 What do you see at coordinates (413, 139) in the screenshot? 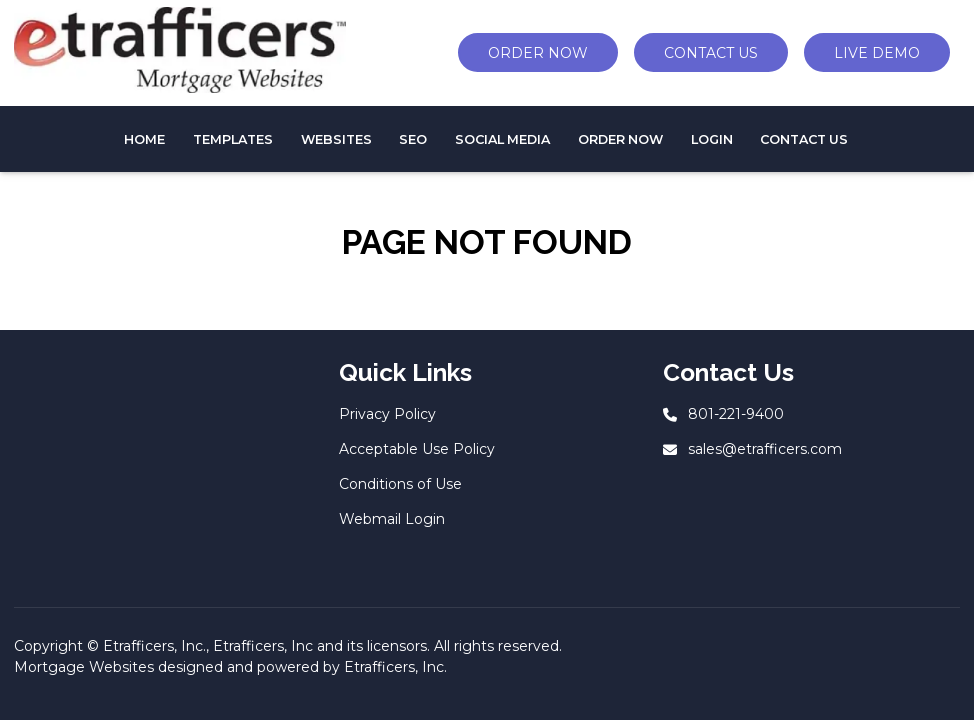
I see `SEO` at bounding box center [413, 139].